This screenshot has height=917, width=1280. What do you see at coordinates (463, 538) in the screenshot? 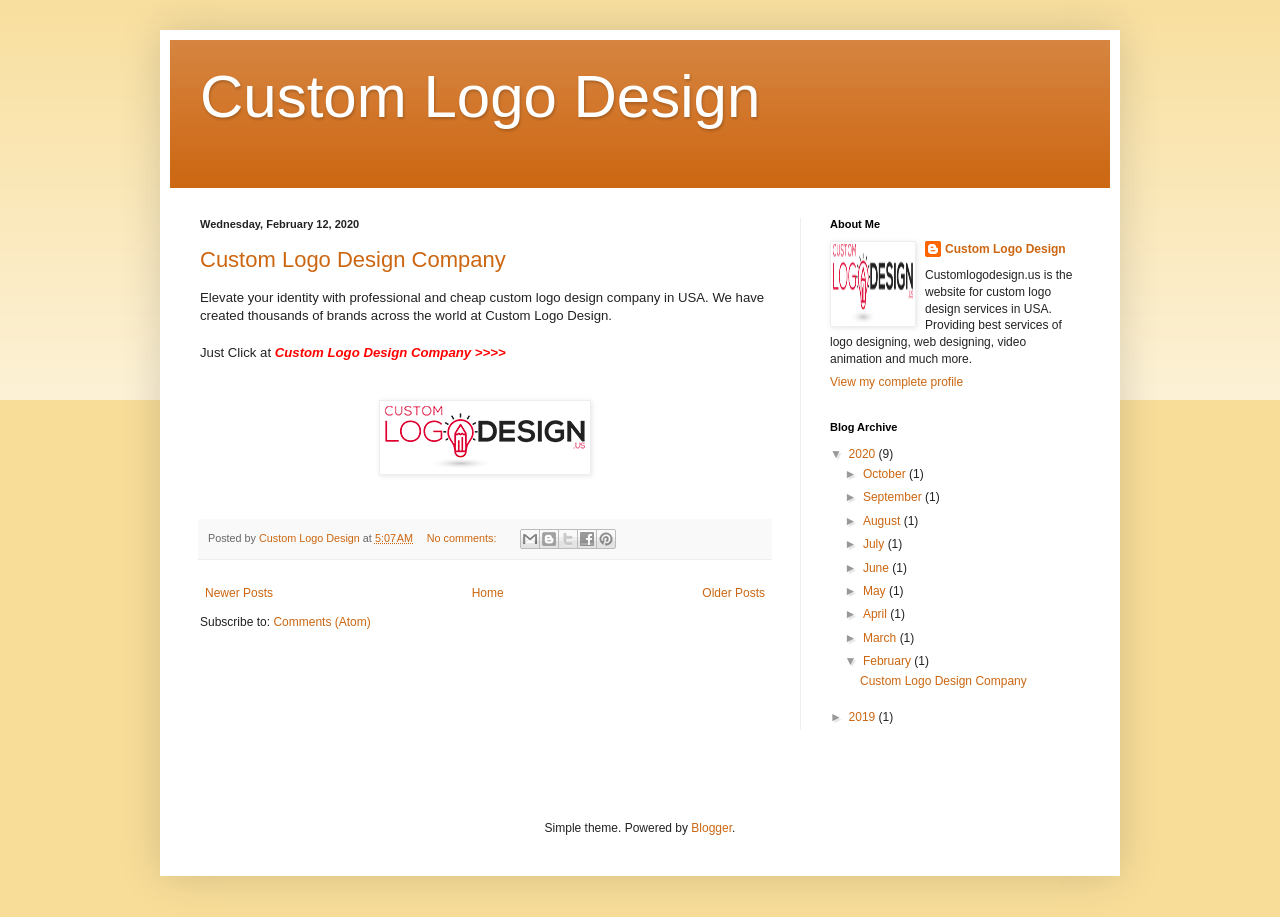
I see `No comments:` at bounding box center [463, 538].